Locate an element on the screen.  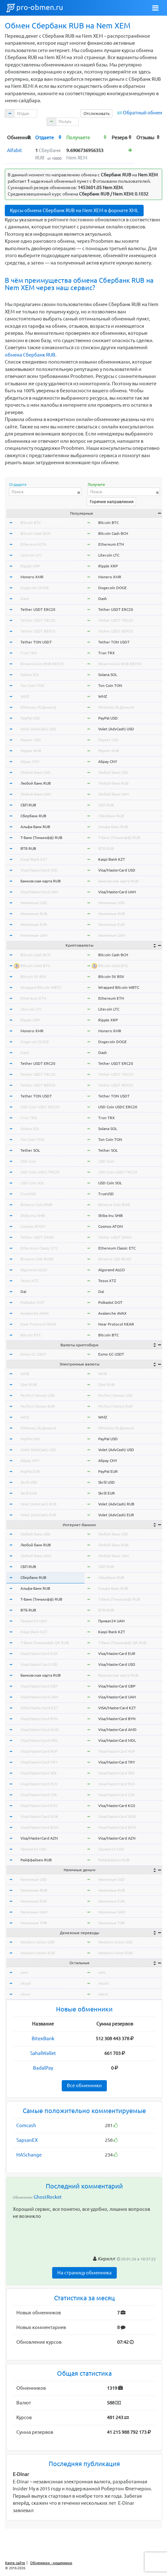
Любой банк RUB is located at coordinates (35, 783).